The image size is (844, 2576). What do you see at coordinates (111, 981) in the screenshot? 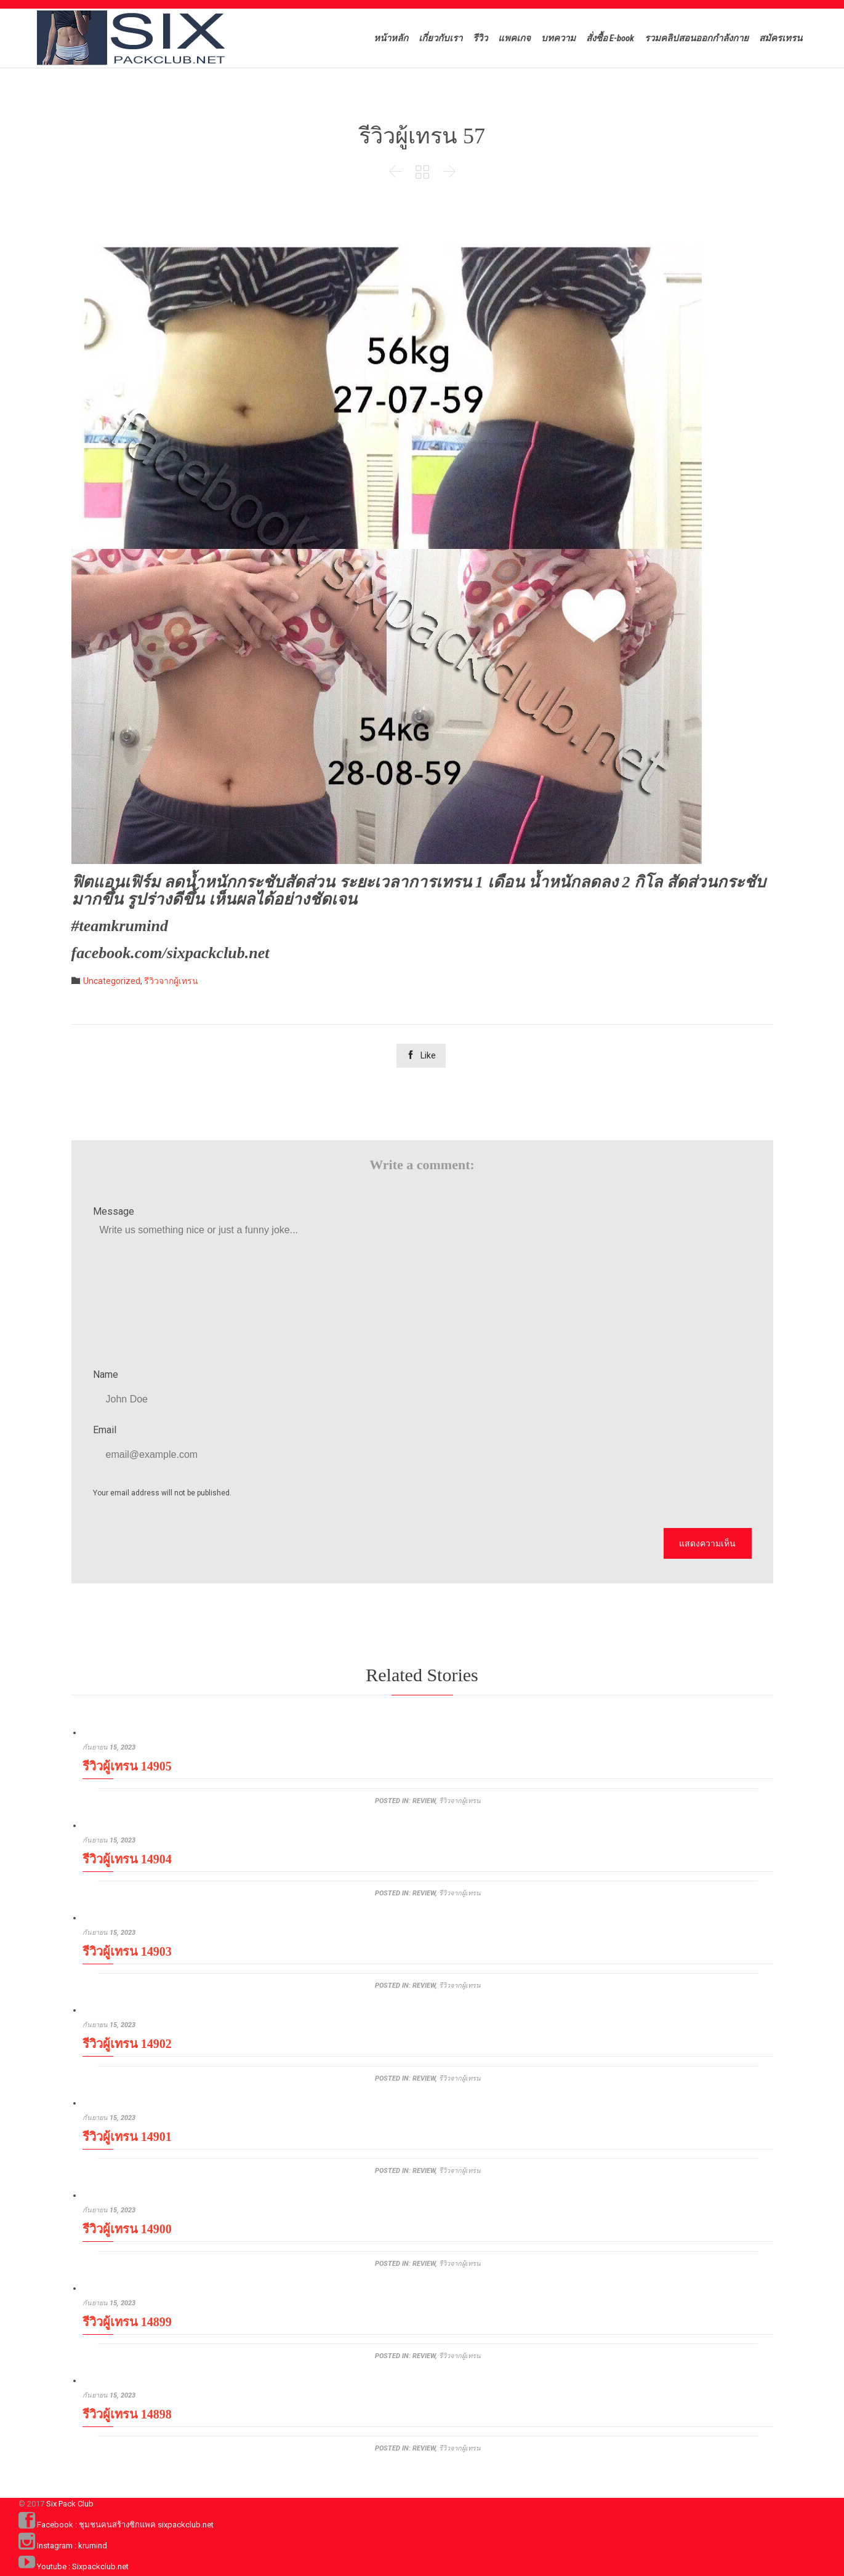
I see `Uncategorized` at bounding box center [111, 981].